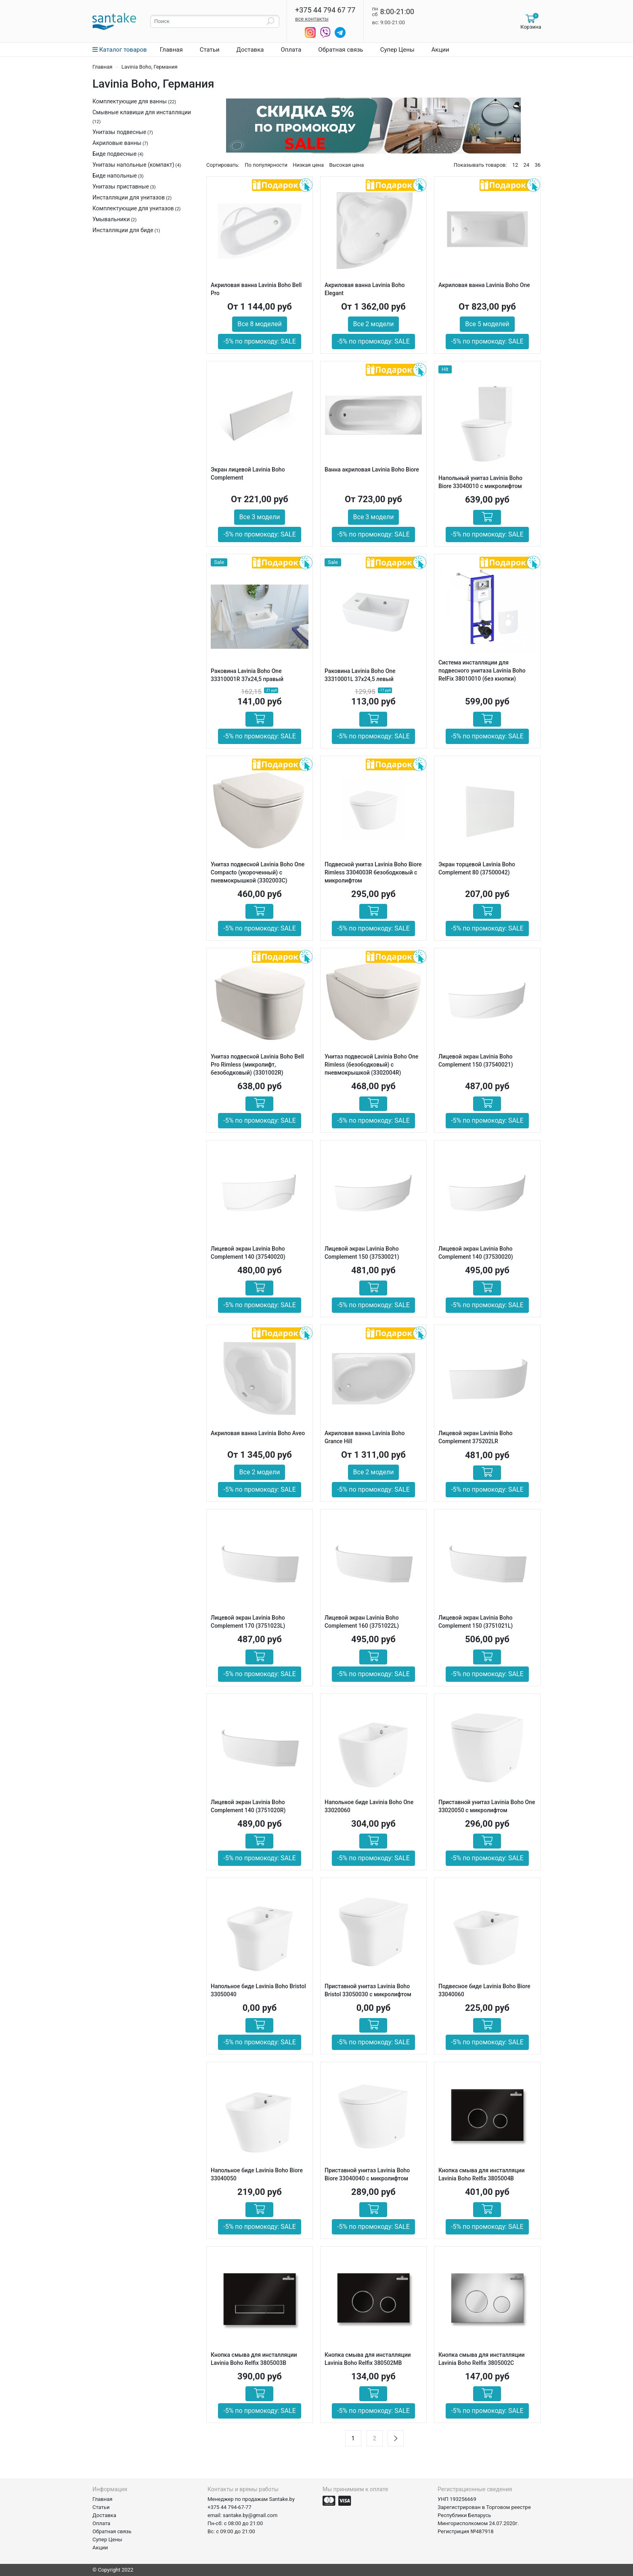 The image size is (633, 2576). I want to click on Система инсталляции для подвесного унитаза Lavinia Boho RelFix 38010010 (без кнопки), so click(482, 670).